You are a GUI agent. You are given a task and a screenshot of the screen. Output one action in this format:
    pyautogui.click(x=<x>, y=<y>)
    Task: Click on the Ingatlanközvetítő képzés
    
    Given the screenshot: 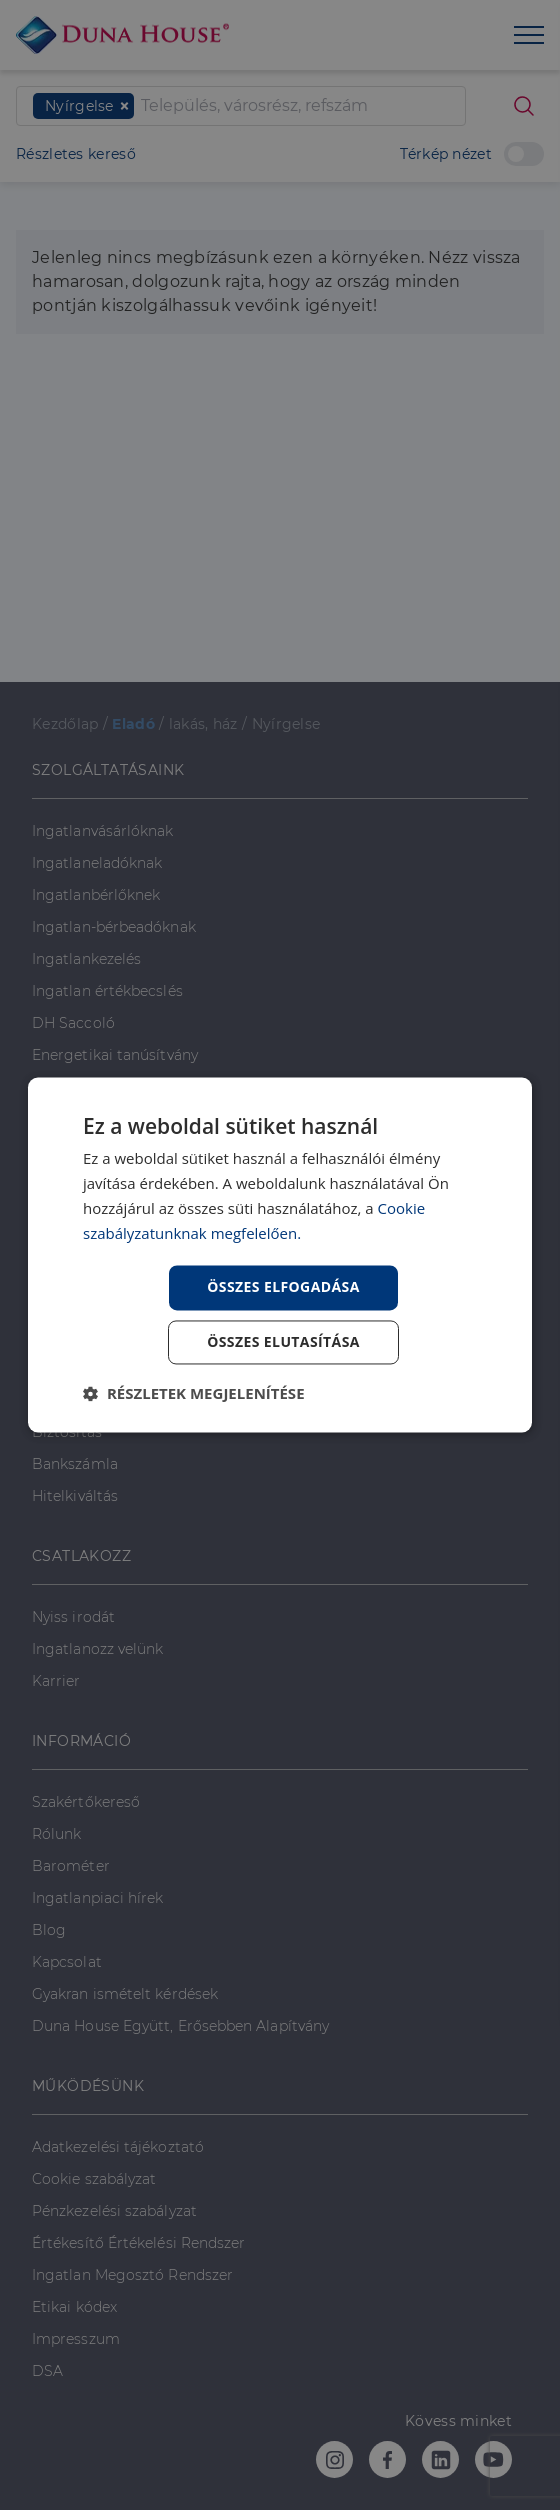 What is the action you would take?
    pyautogui.click(x=119, y=1087)
    